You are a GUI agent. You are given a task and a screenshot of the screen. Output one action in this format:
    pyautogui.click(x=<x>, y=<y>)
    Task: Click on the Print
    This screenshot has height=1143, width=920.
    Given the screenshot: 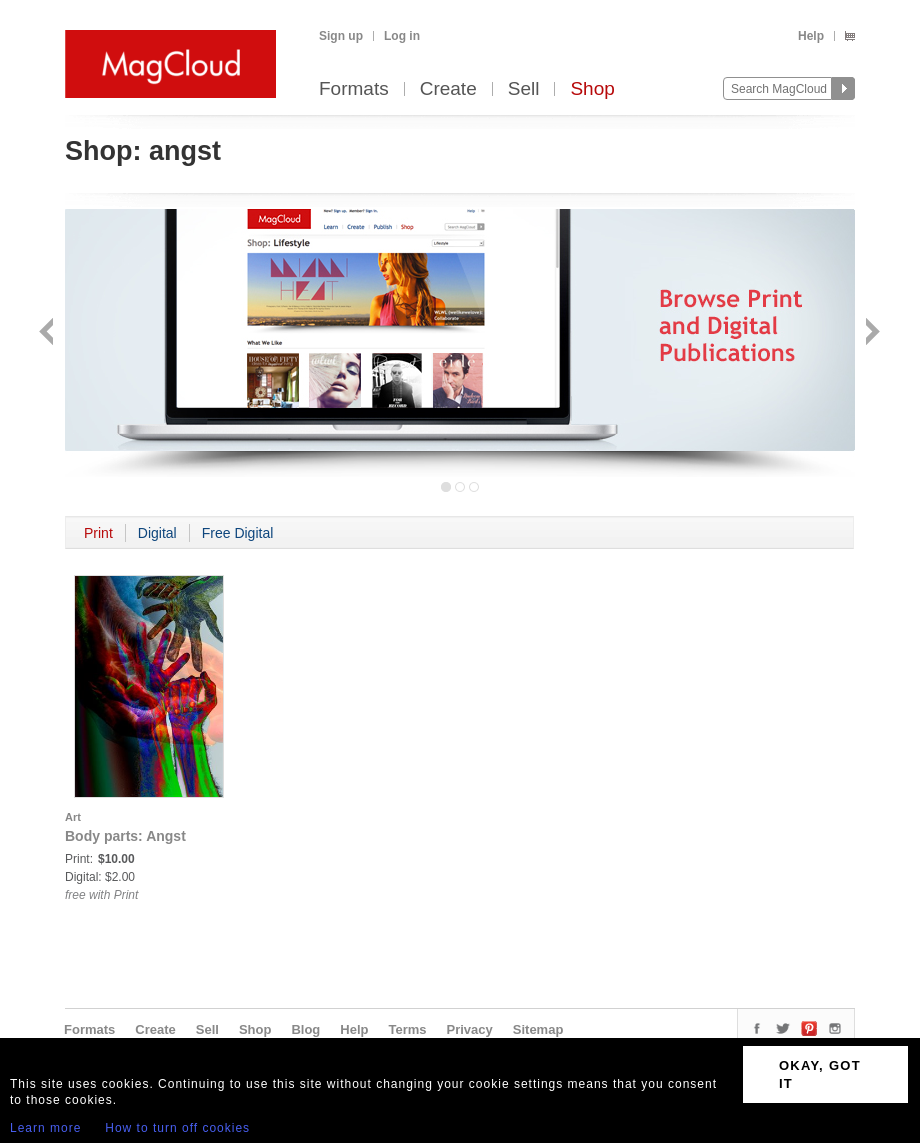 What is the action you would take?
    pyautogui.click(x=98, y=533)
    